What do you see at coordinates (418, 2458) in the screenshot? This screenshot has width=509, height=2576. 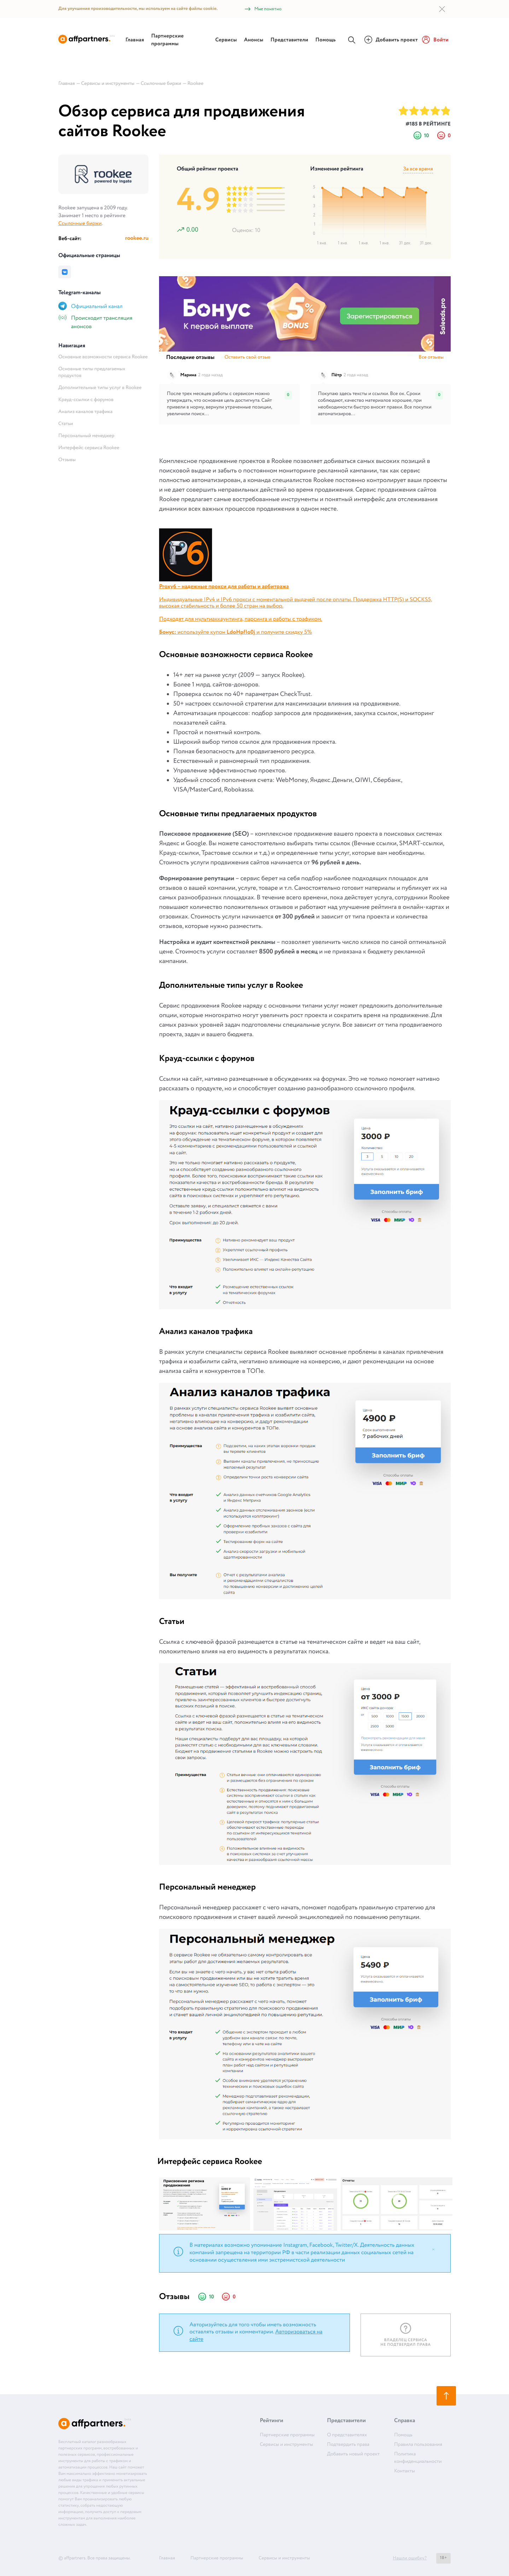 I see `Политика конфиденциальности` at bounding box center [418, 2458].